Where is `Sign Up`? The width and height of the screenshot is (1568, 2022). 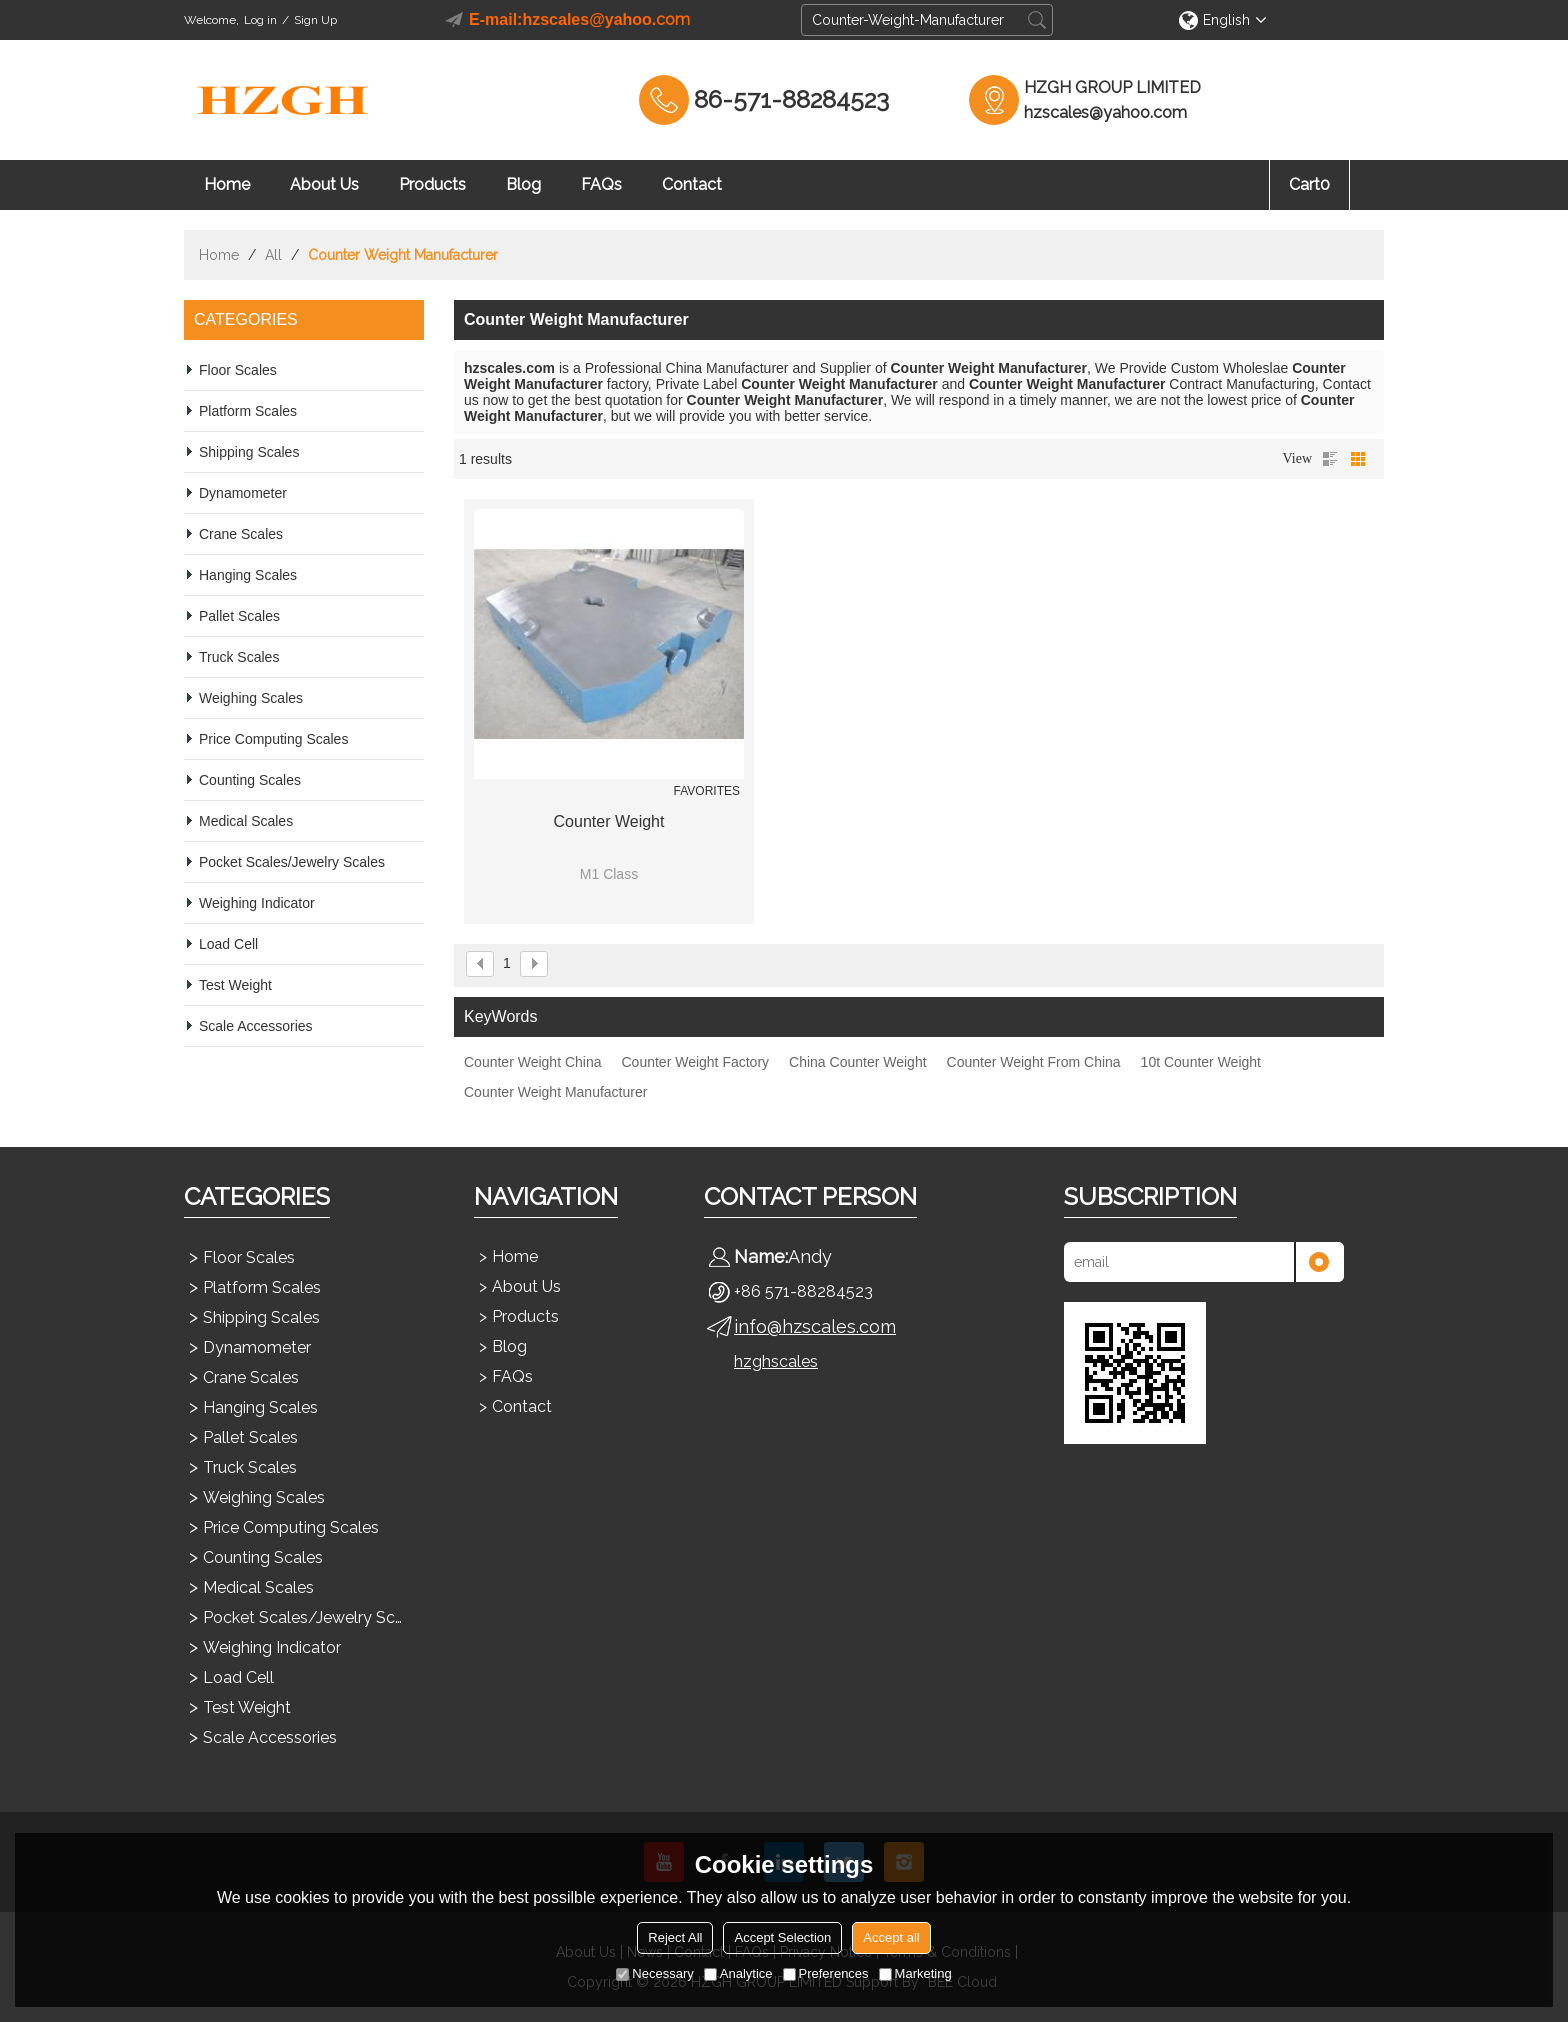
Sign Up is located at coordinates (315, 20).